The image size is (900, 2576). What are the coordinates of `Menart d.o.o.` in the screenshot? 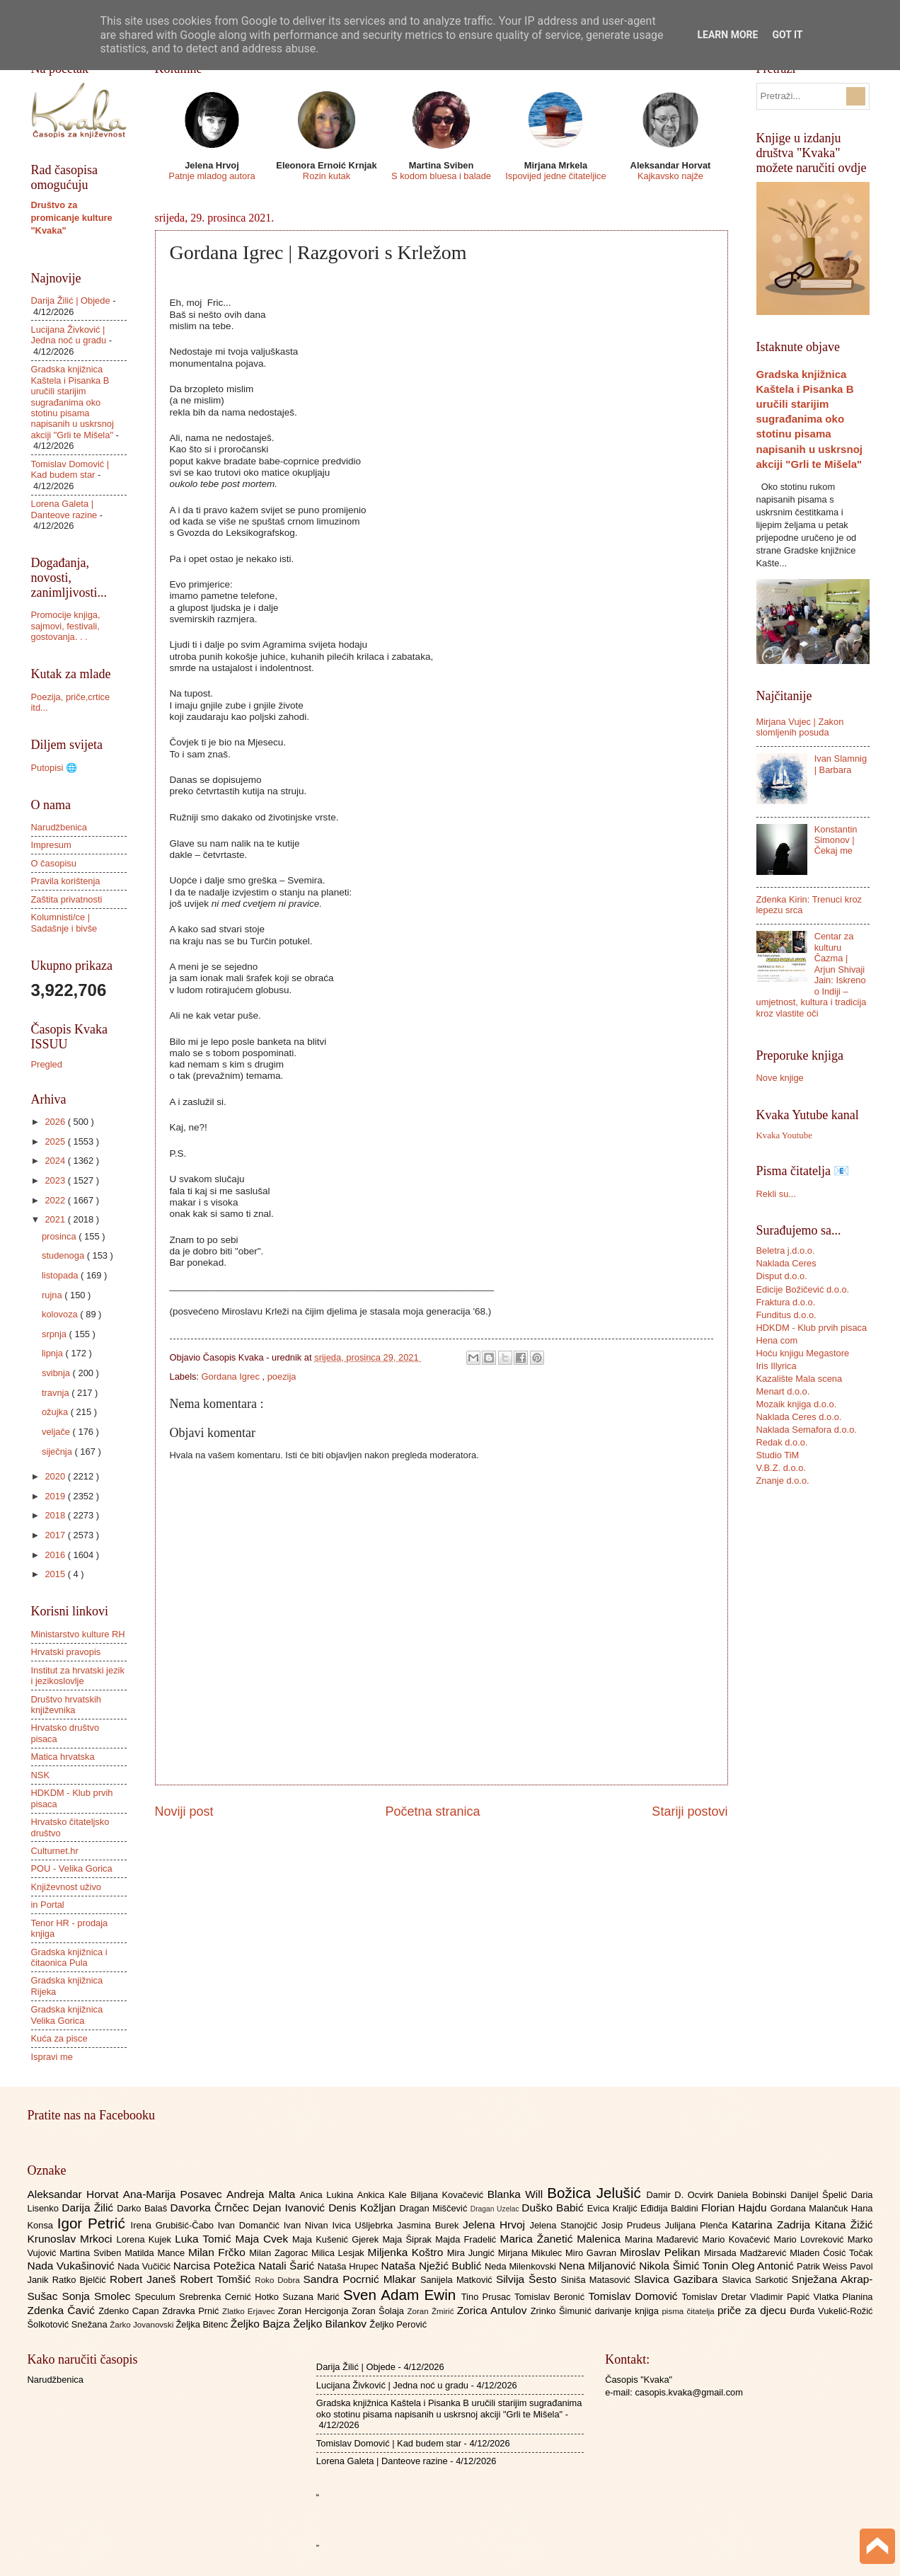 It's located at (783, 1391).